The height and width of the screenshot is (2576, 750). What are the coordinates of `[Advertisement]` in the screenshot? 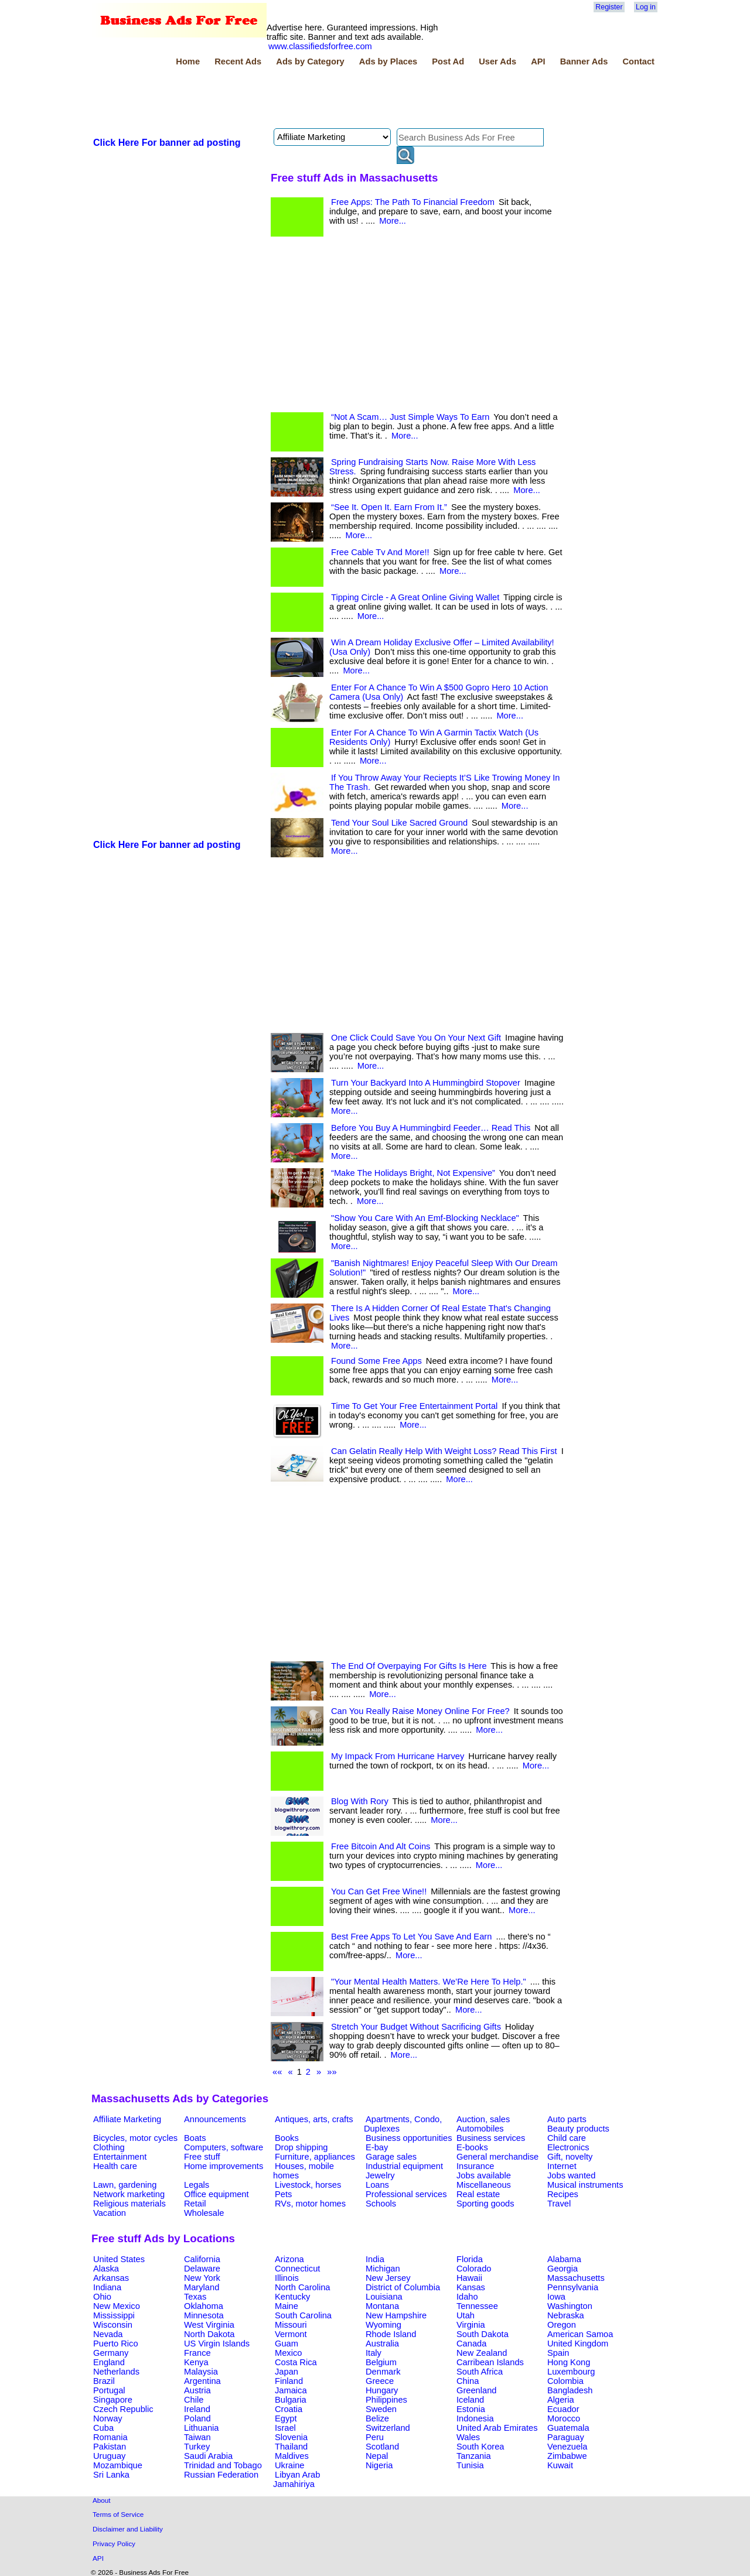 It's located at (304, 99).